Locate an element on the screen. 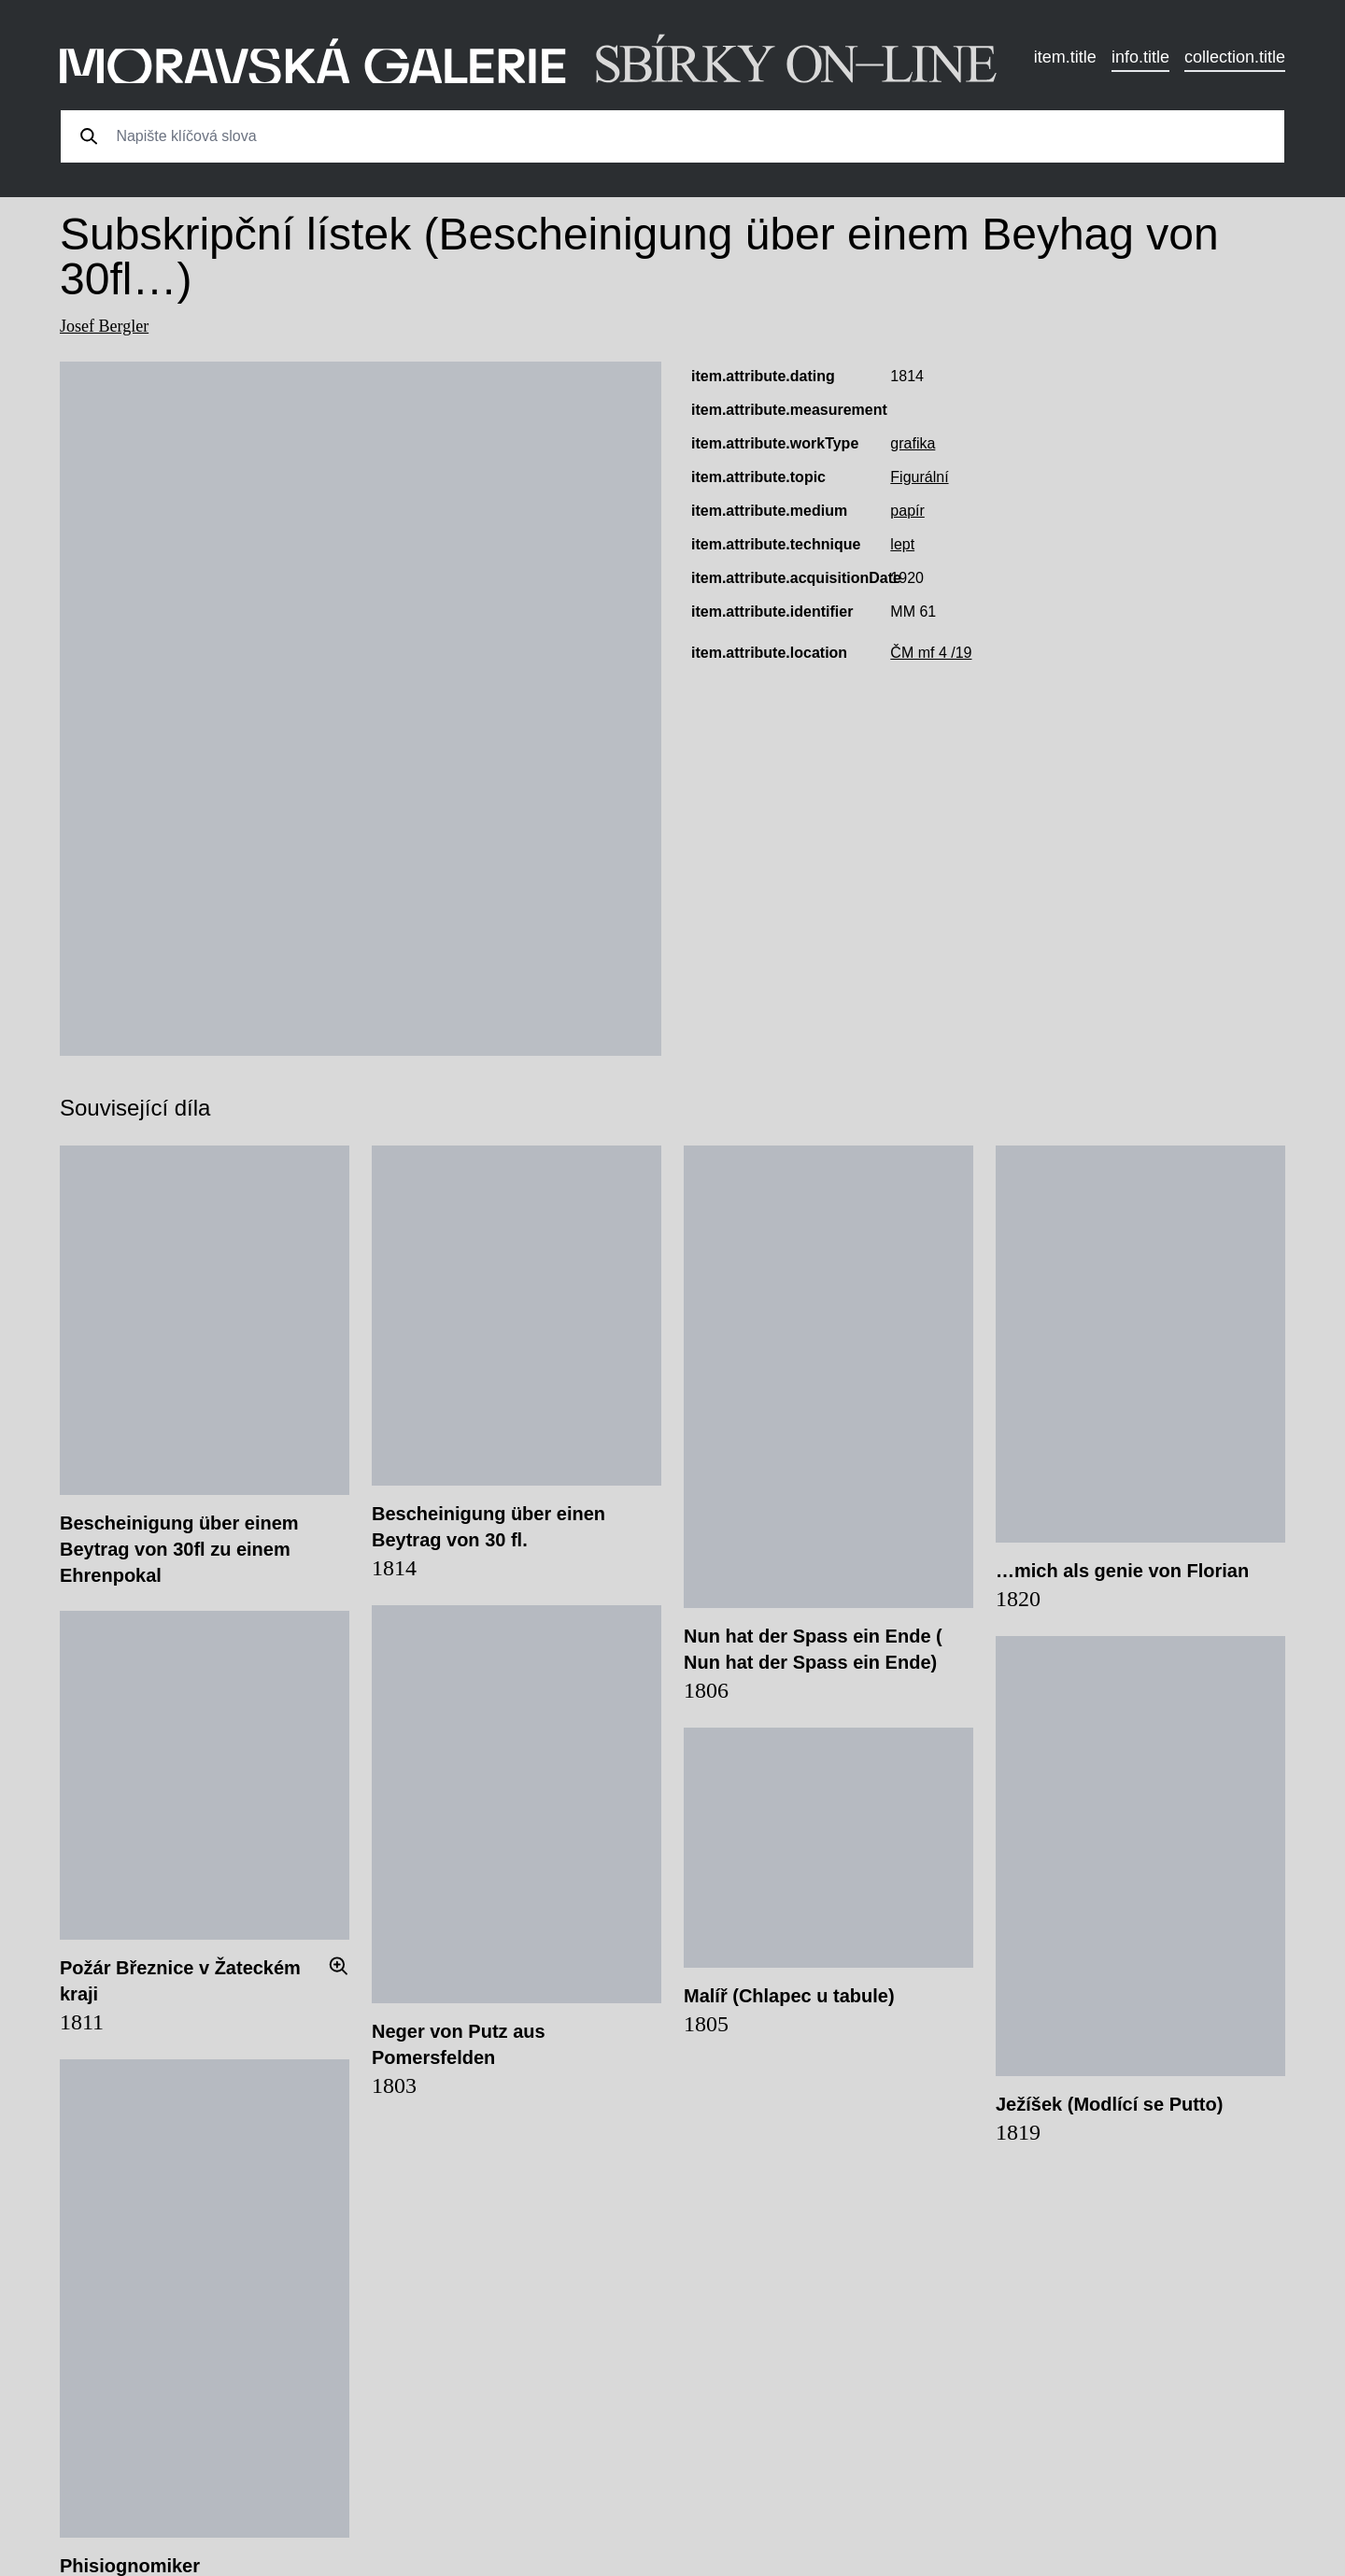 The image size is (1345, 2576). papír is located at coordinates (907, 511).